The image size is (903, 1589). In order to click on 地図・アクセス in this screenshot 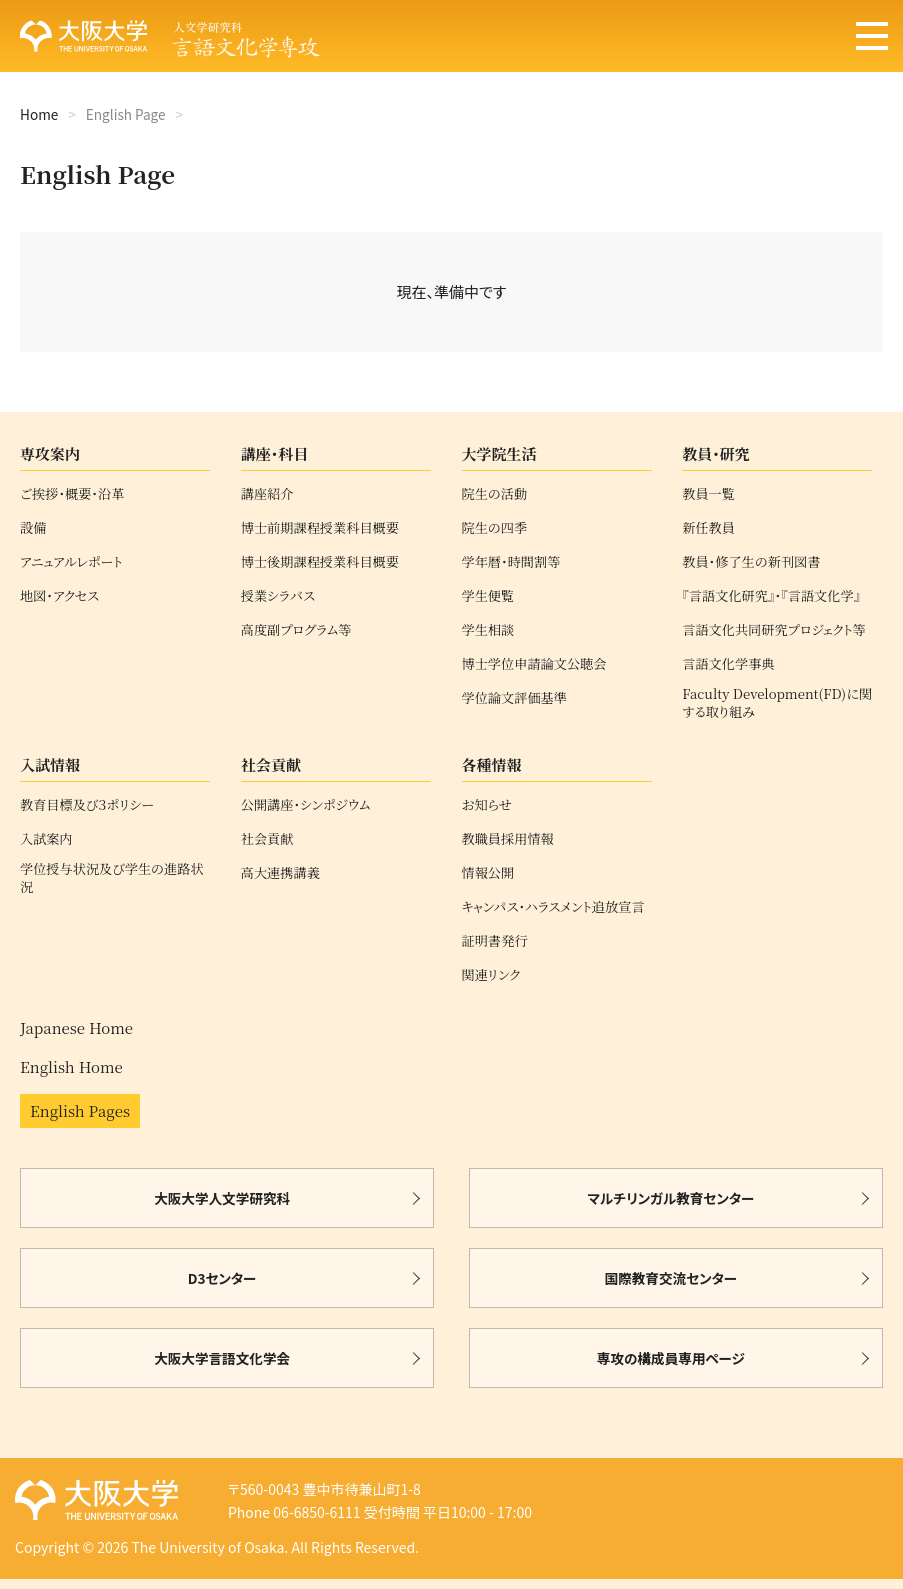, I will do `click(59, 596)`.